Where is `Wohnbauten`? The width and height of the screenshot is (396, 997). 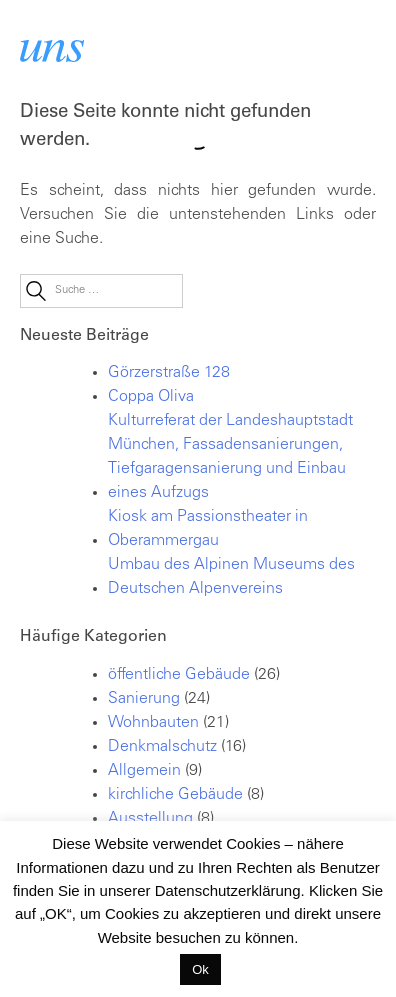
Wohnbauten is located at coordinates (153, 723).